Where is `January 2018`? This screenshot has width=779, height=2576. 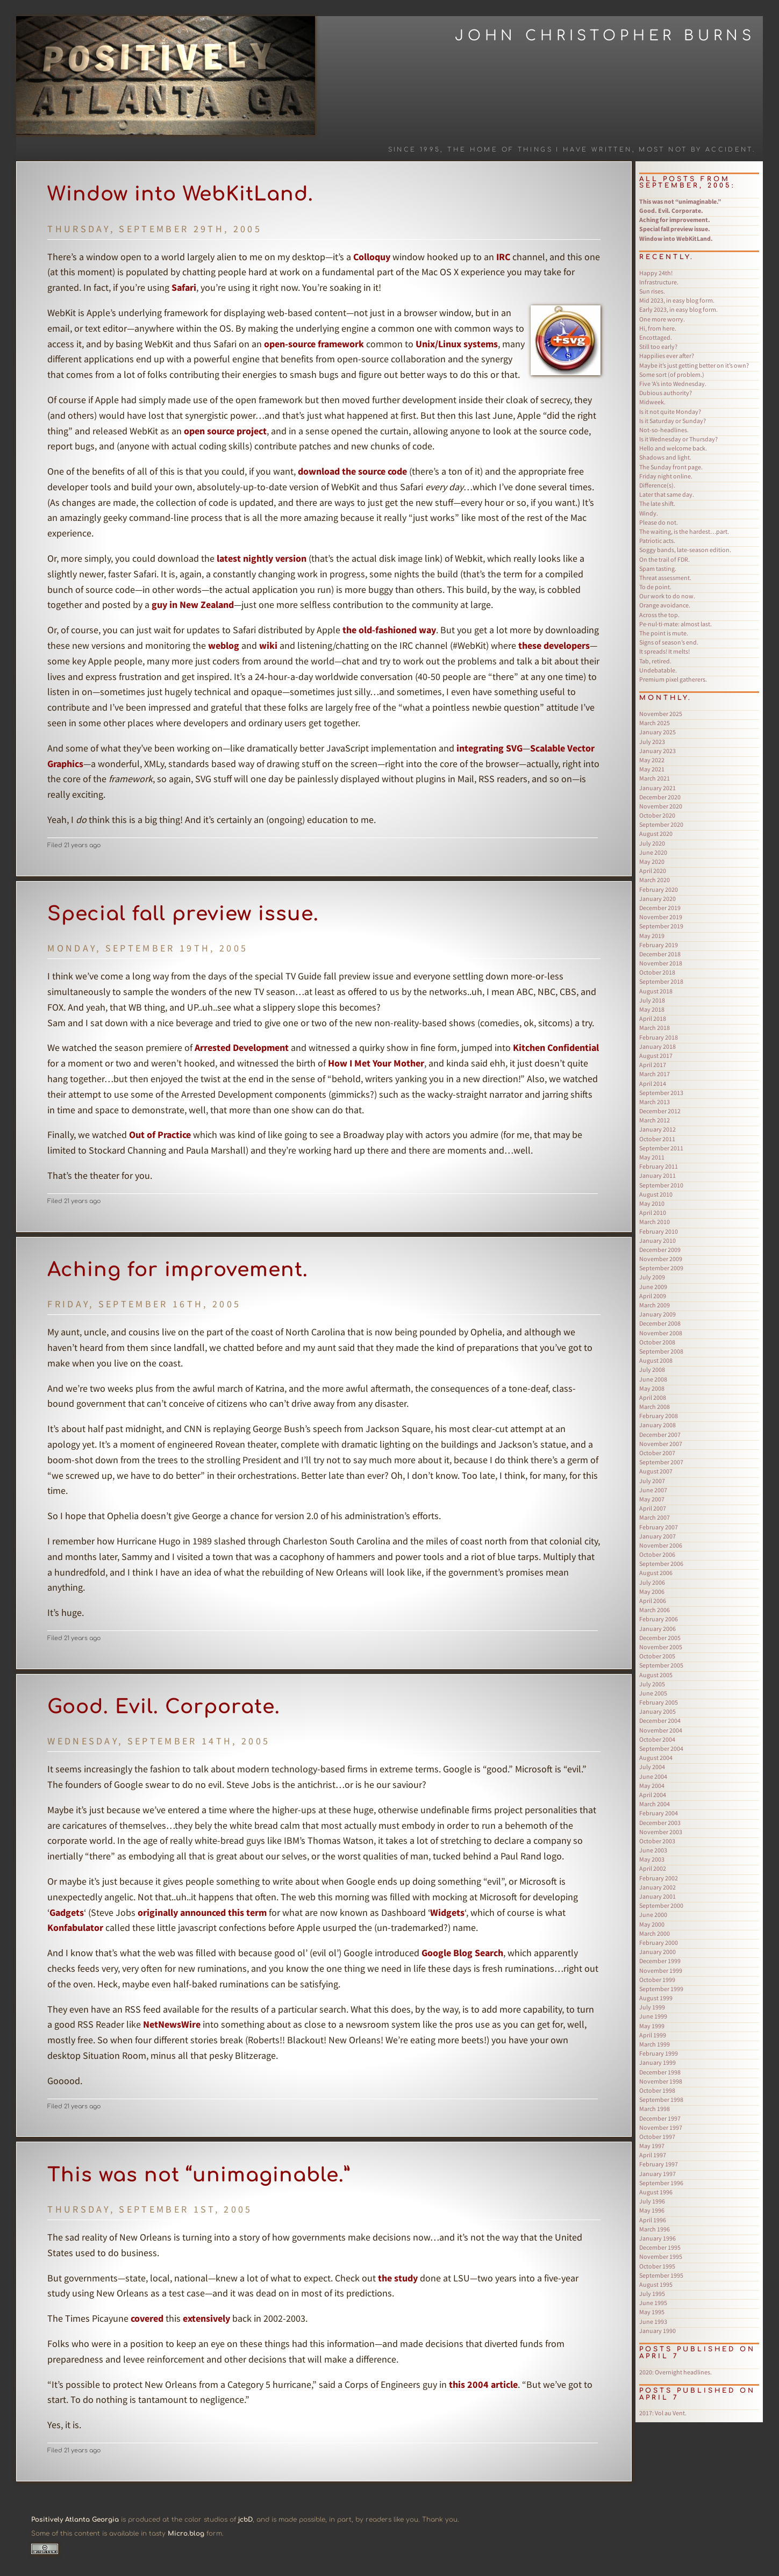
January 2018 is located at coordinates (657, 1046).